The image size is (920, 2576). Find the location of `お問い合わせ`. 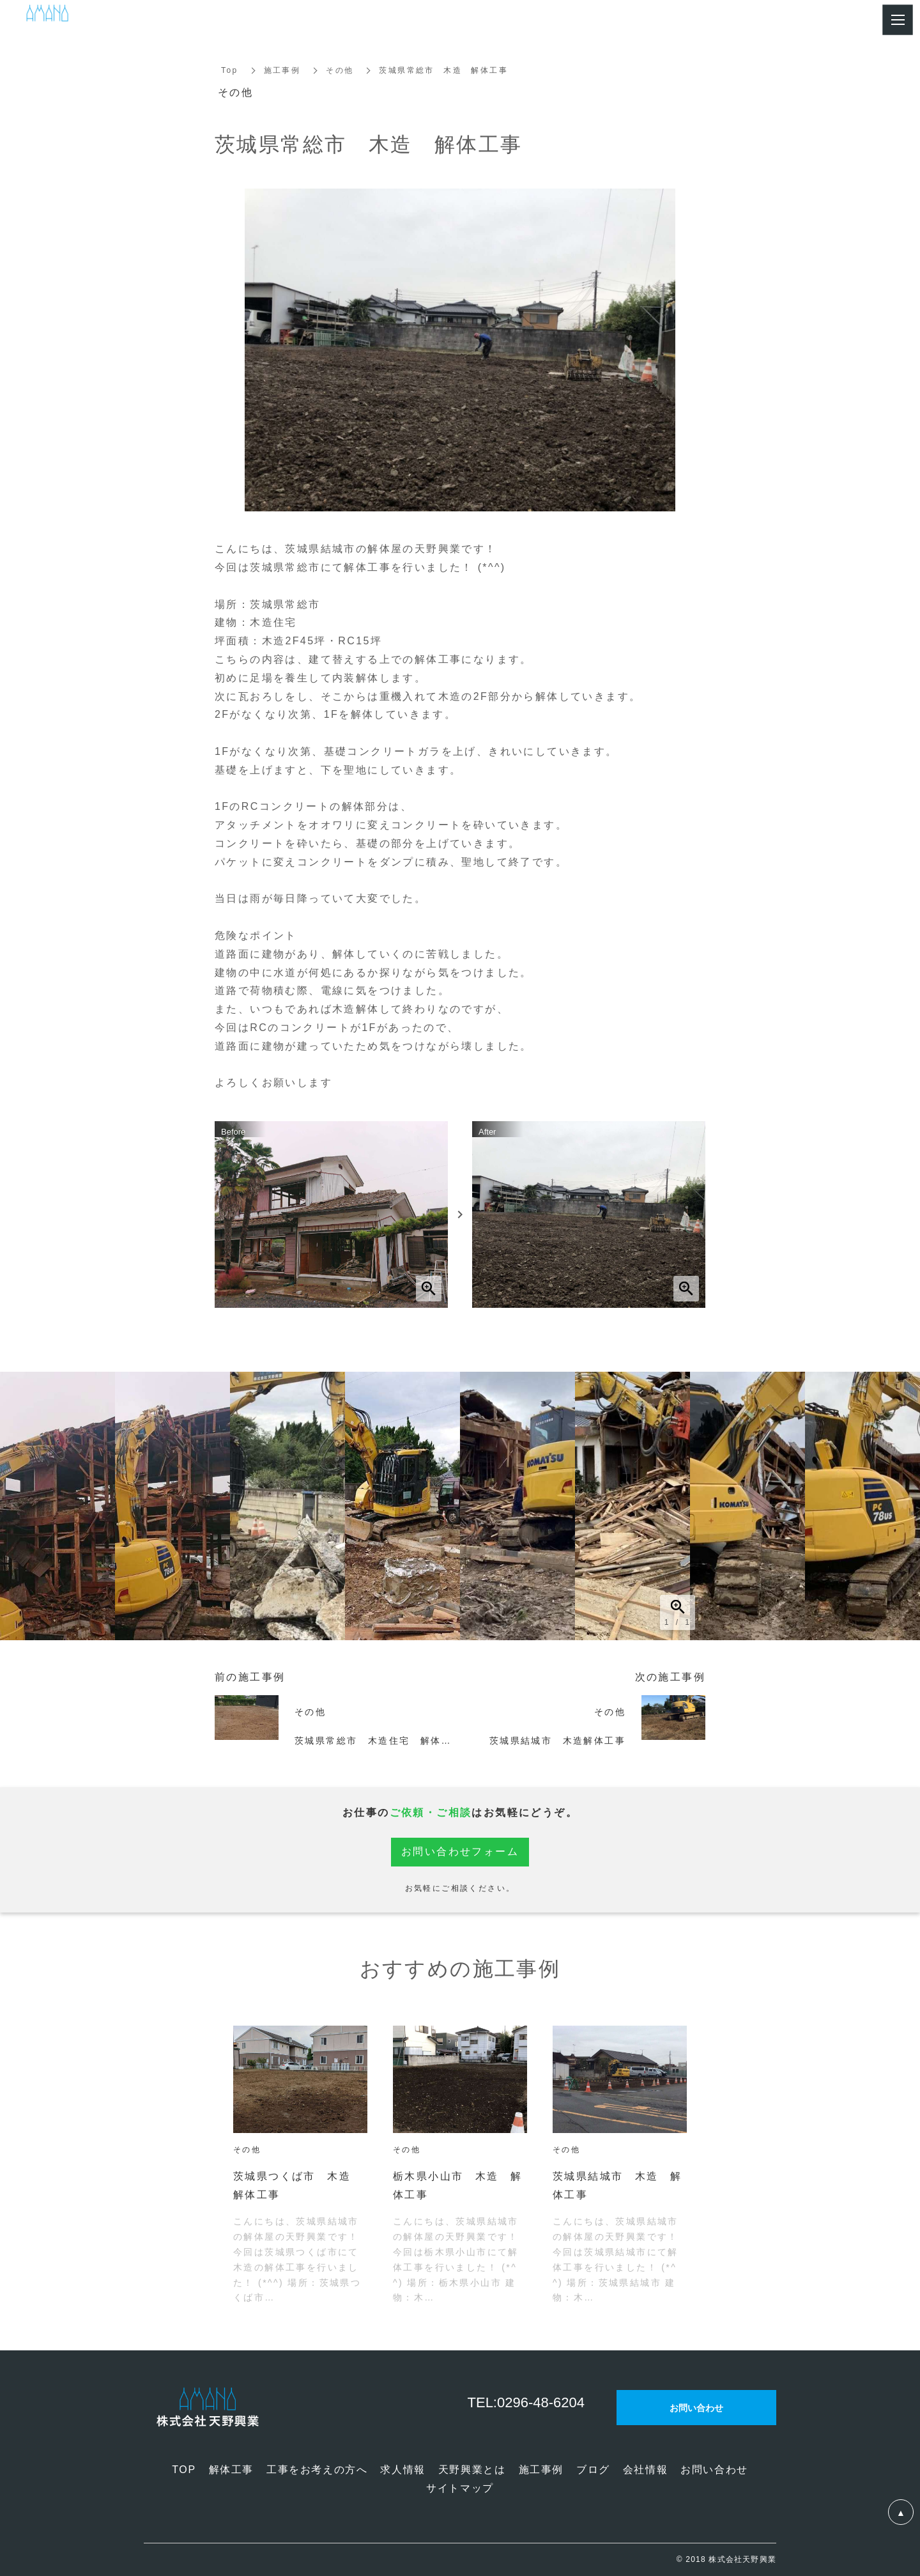

お問い合わせ is located at coordinates (714, 2469).